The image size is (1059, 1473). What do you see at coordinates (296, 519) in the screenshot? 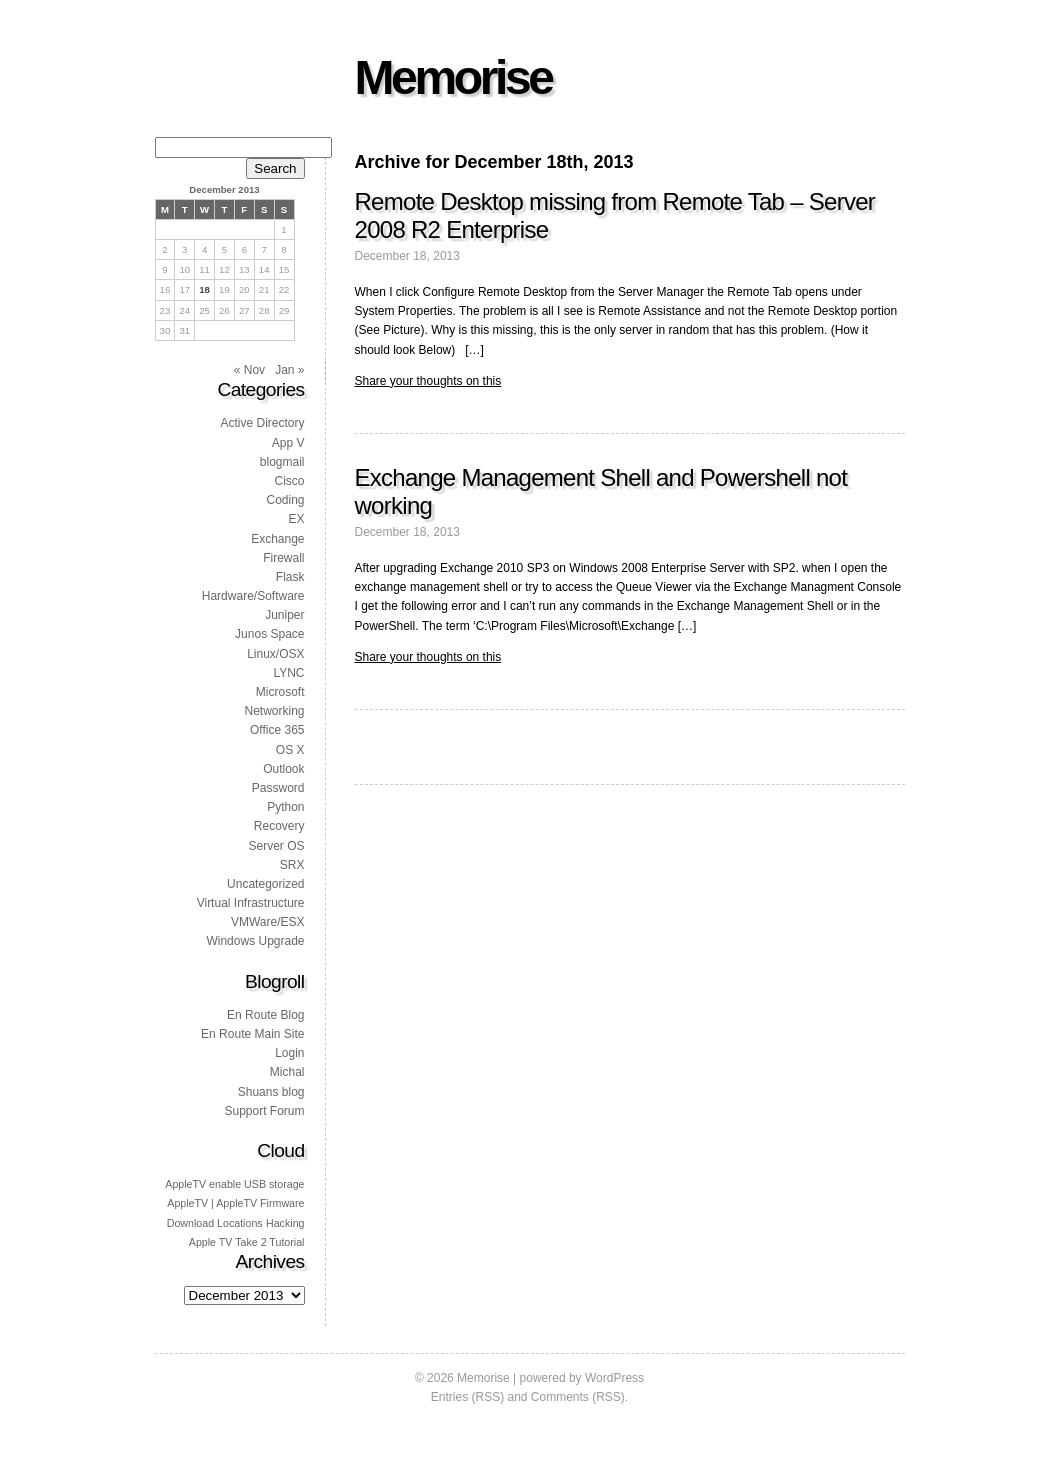
I see `EX` at bounding box center [296, 519].